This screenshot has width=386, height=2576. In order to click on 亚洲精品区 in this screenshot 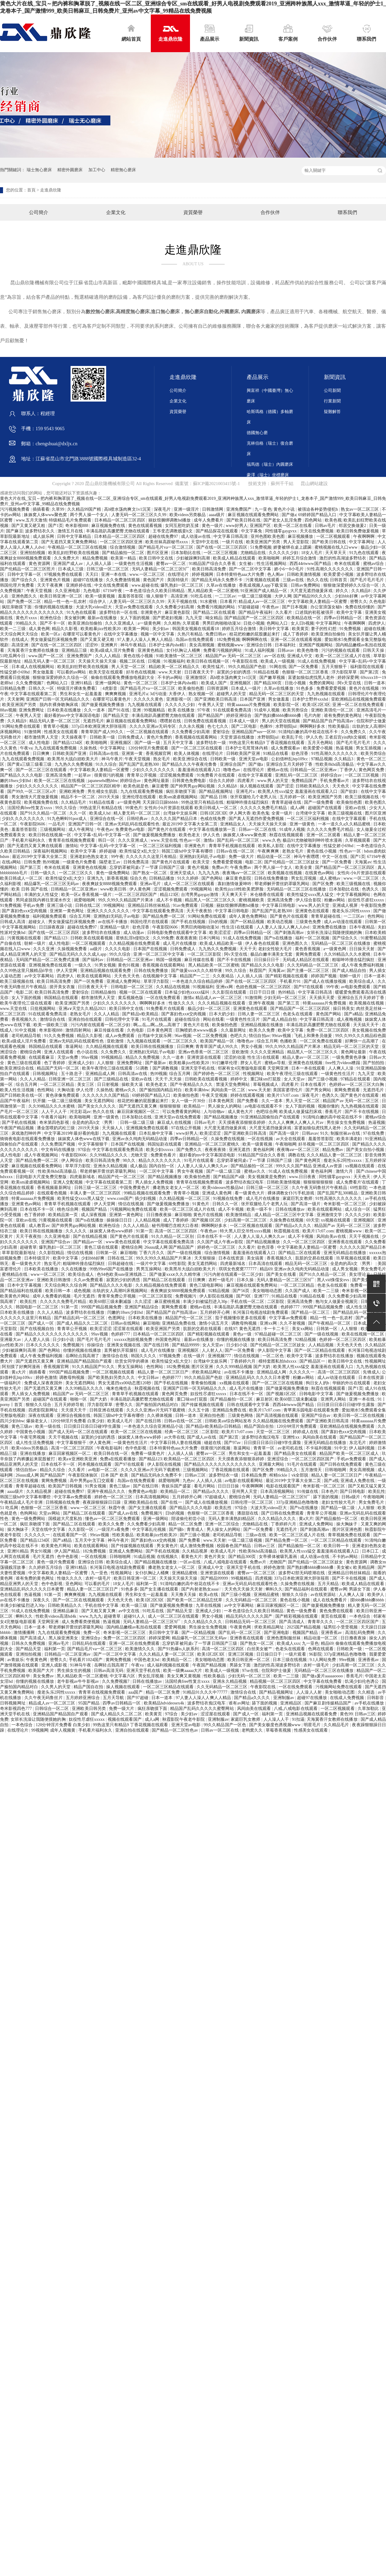, I will do `click(291, 1703)`.